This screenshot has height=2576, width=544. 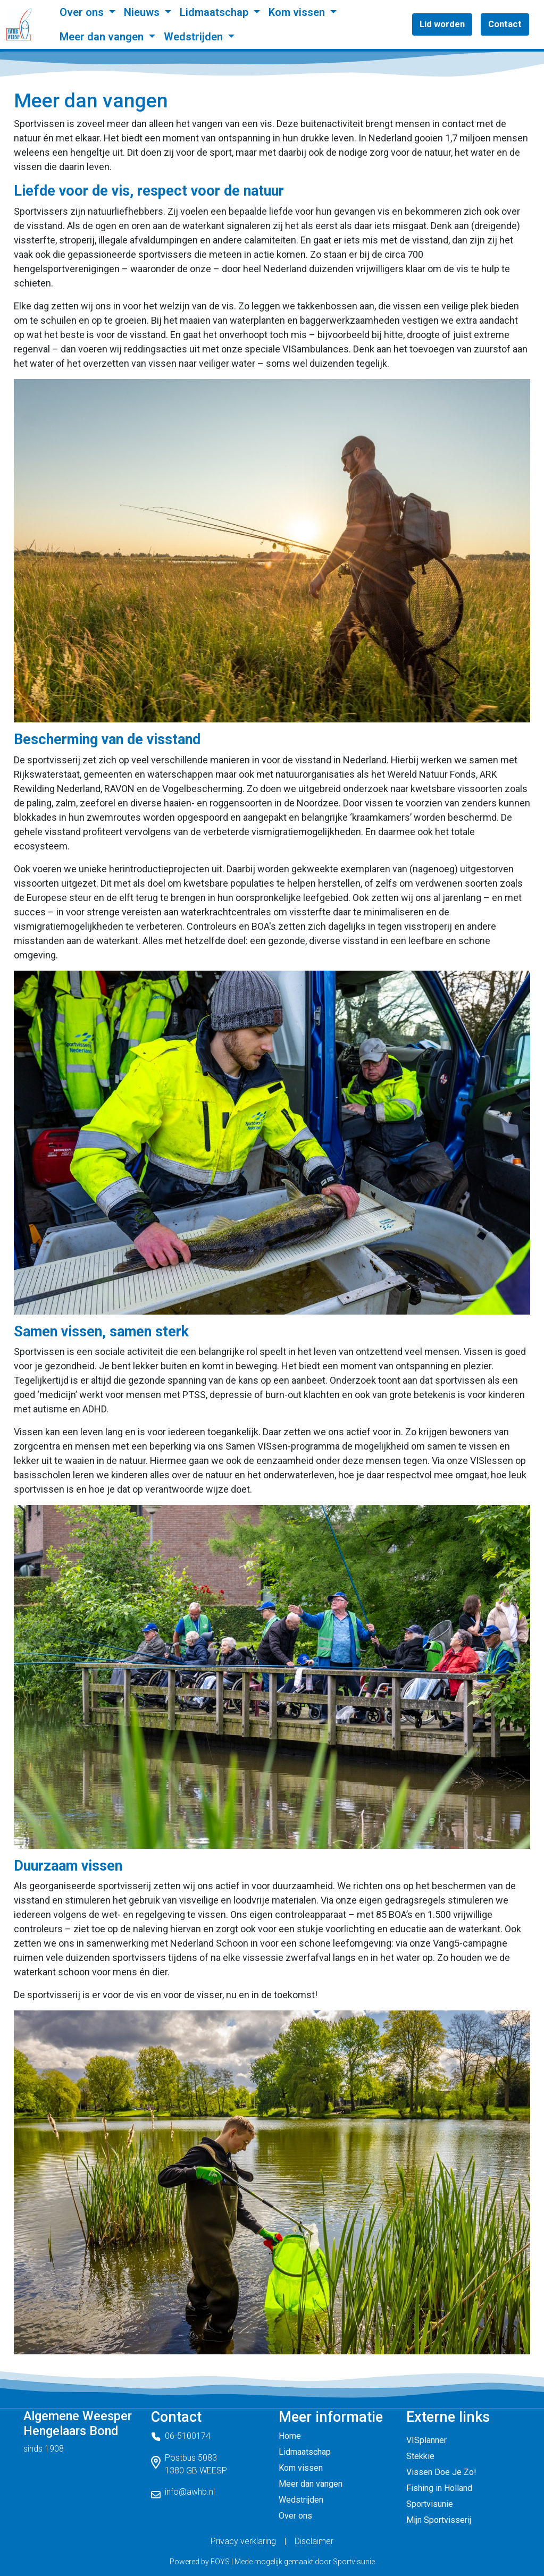 What do you see at coordinates (290, 2436) in the screenshot?
I see `Home` at bounding box center [290, 2436].